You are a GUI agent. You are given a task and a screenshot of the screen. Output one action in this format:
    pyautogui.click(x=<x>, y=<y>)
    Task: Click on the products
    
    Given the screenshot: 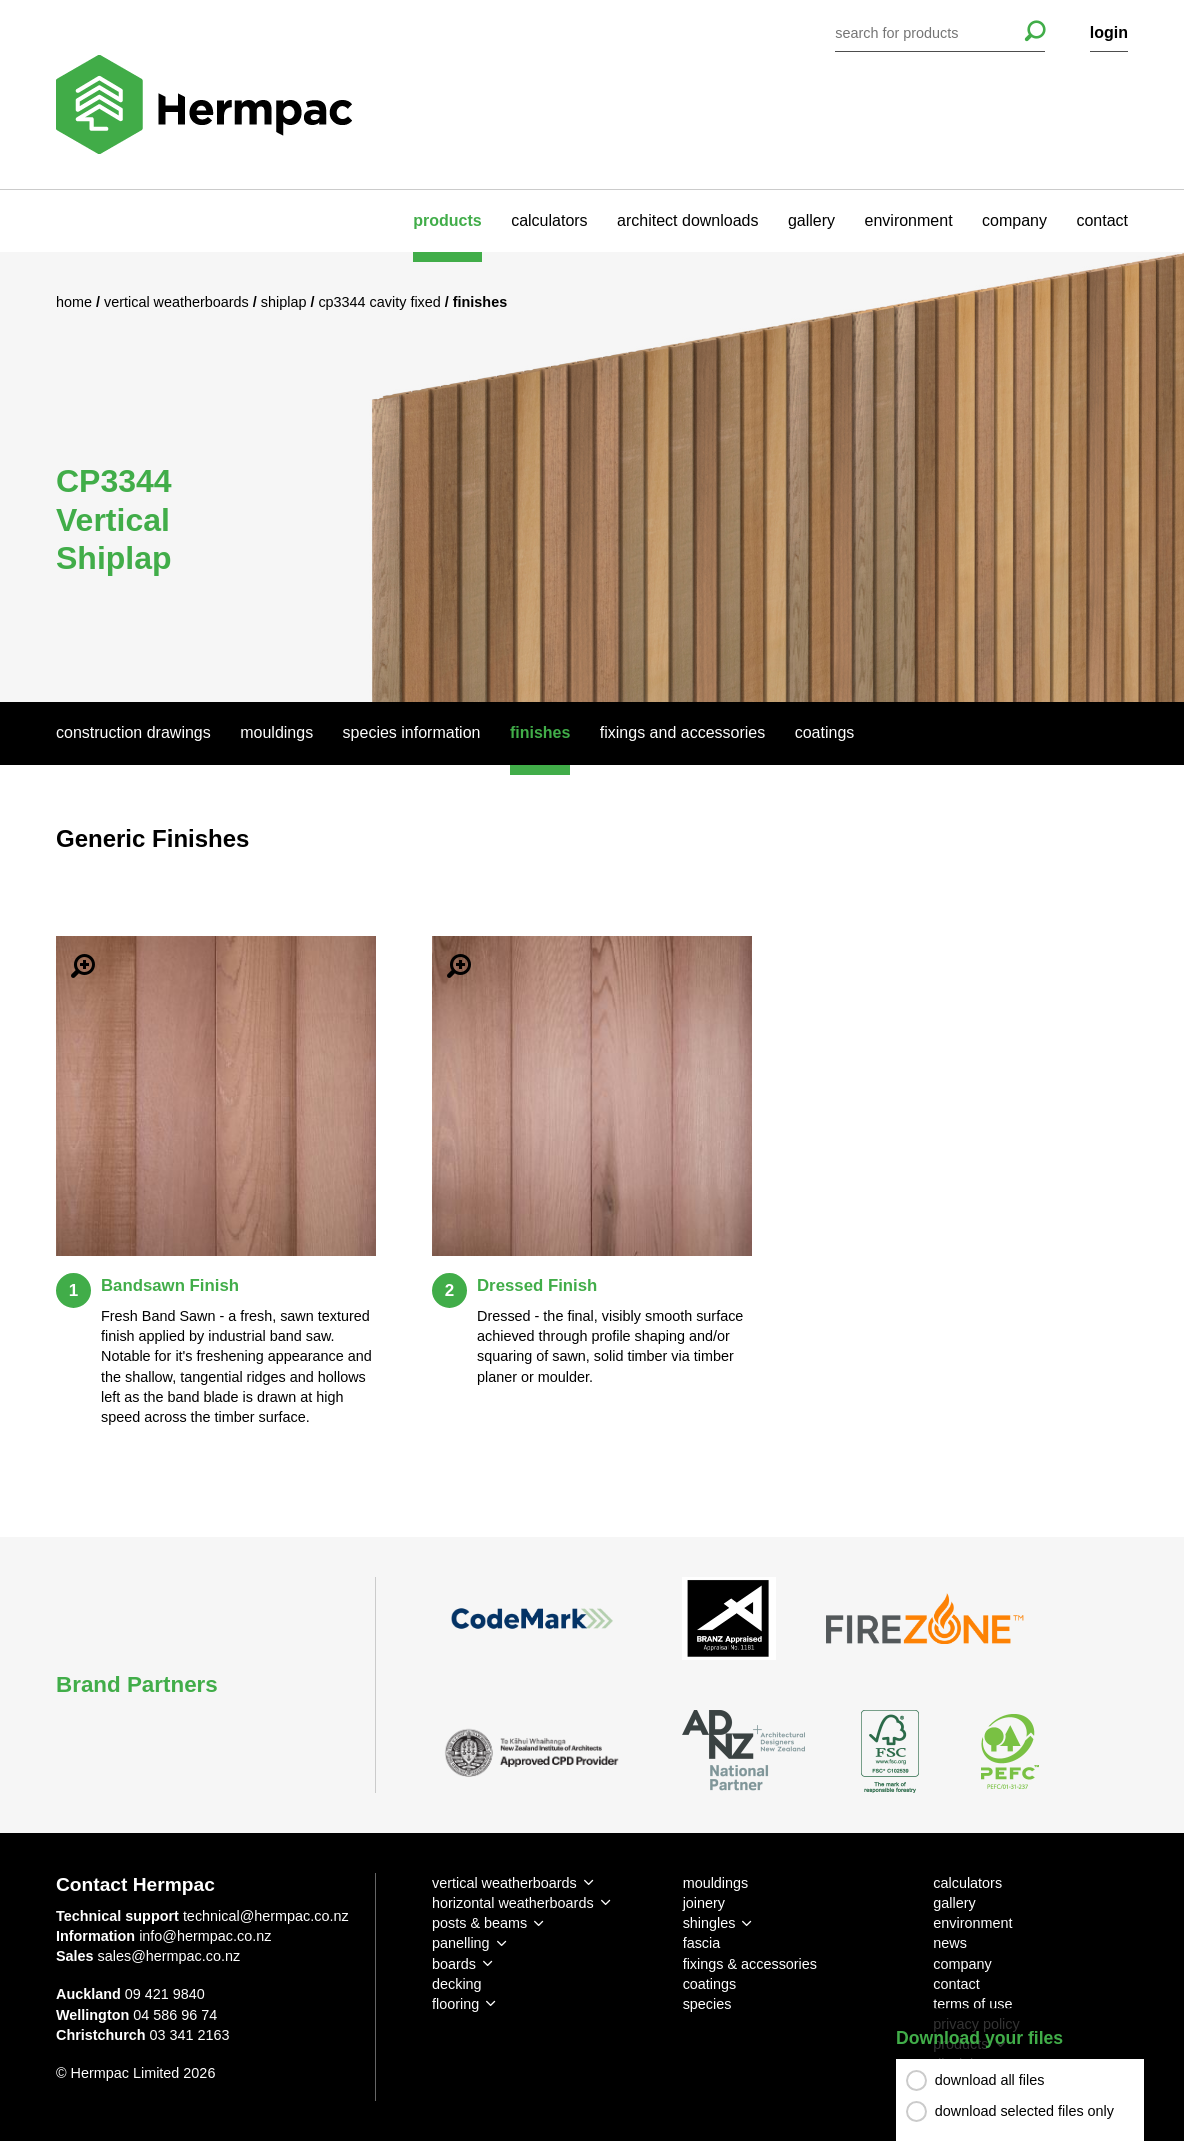 What is the action you would take?
    pyautogui.click(x=447, y=220)
    